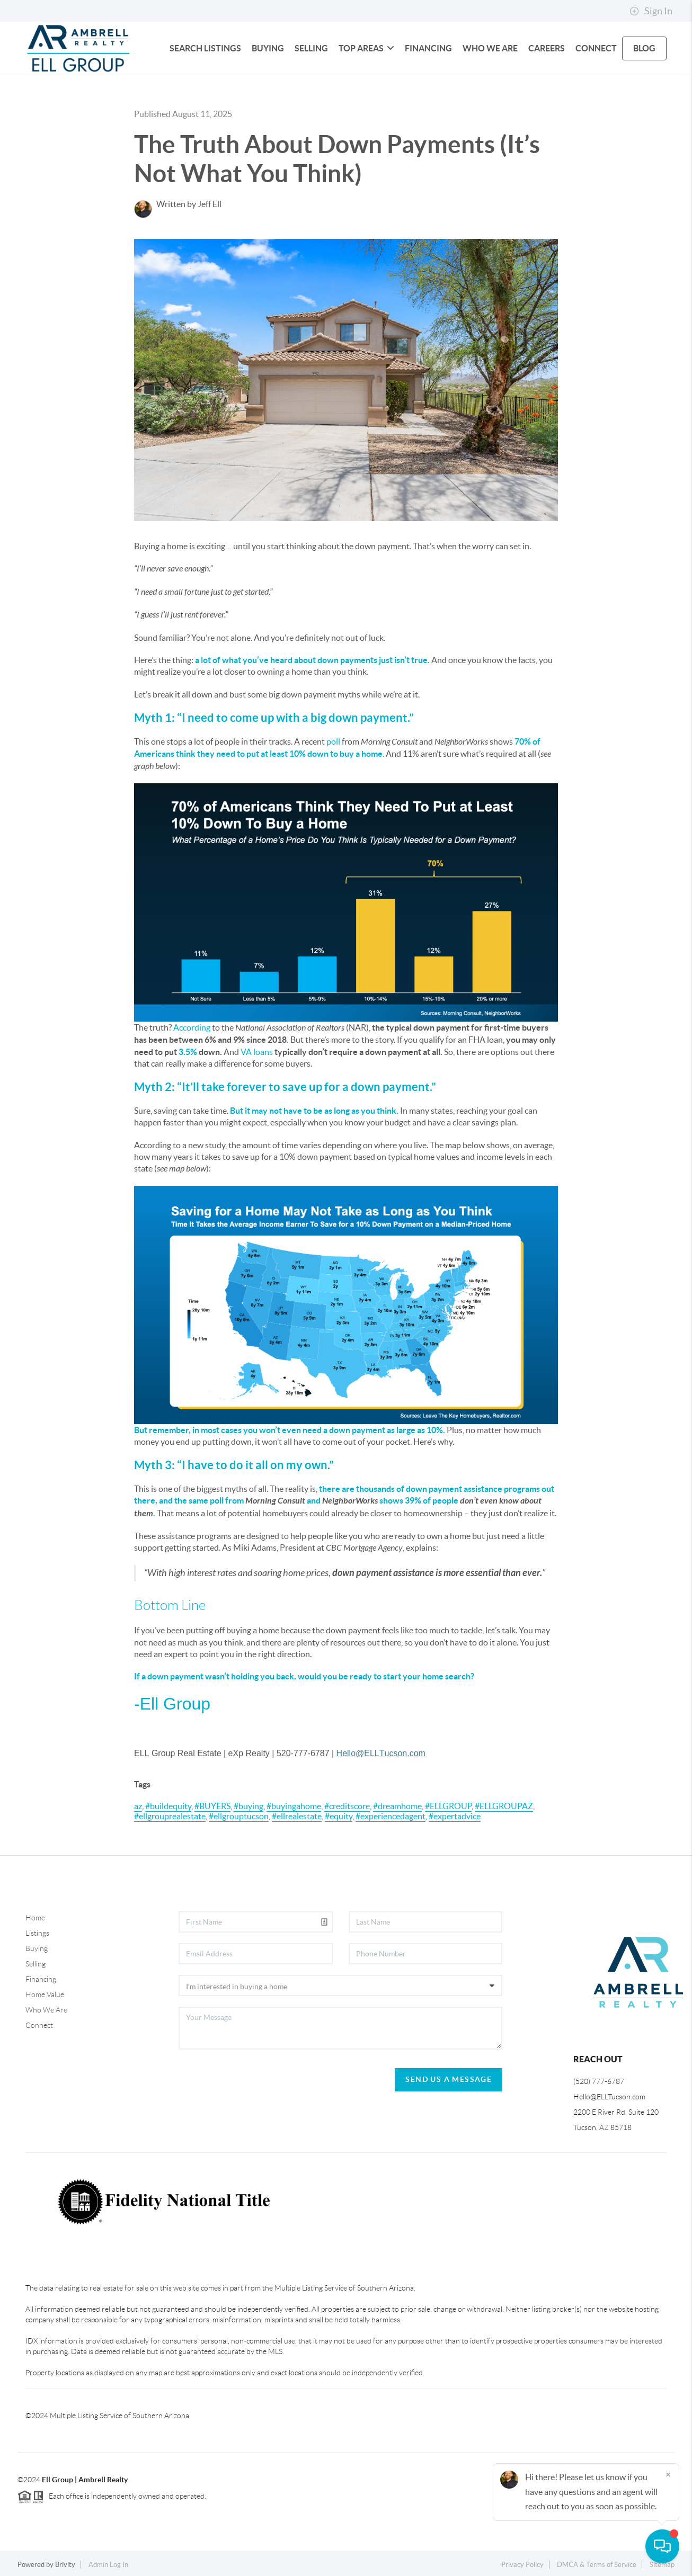 Image resolution: width=692 pixels, height=2576 pixels. I want to click on DMCA & Terms of Service, so click(596, 2565).